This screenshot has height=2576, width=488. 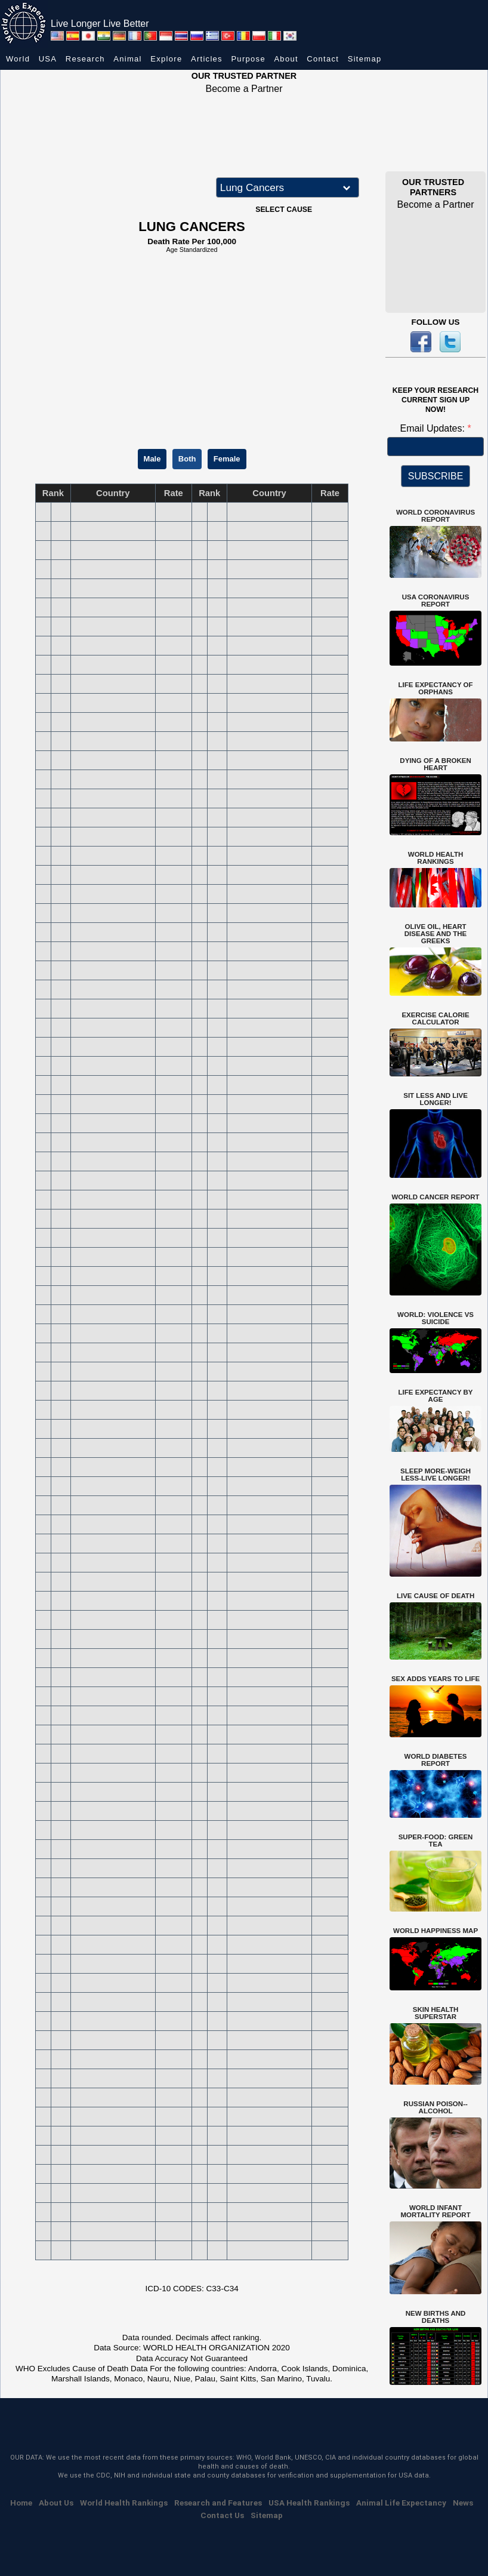 I want to click on World Health Rankings, so click(x=124, y=2502).